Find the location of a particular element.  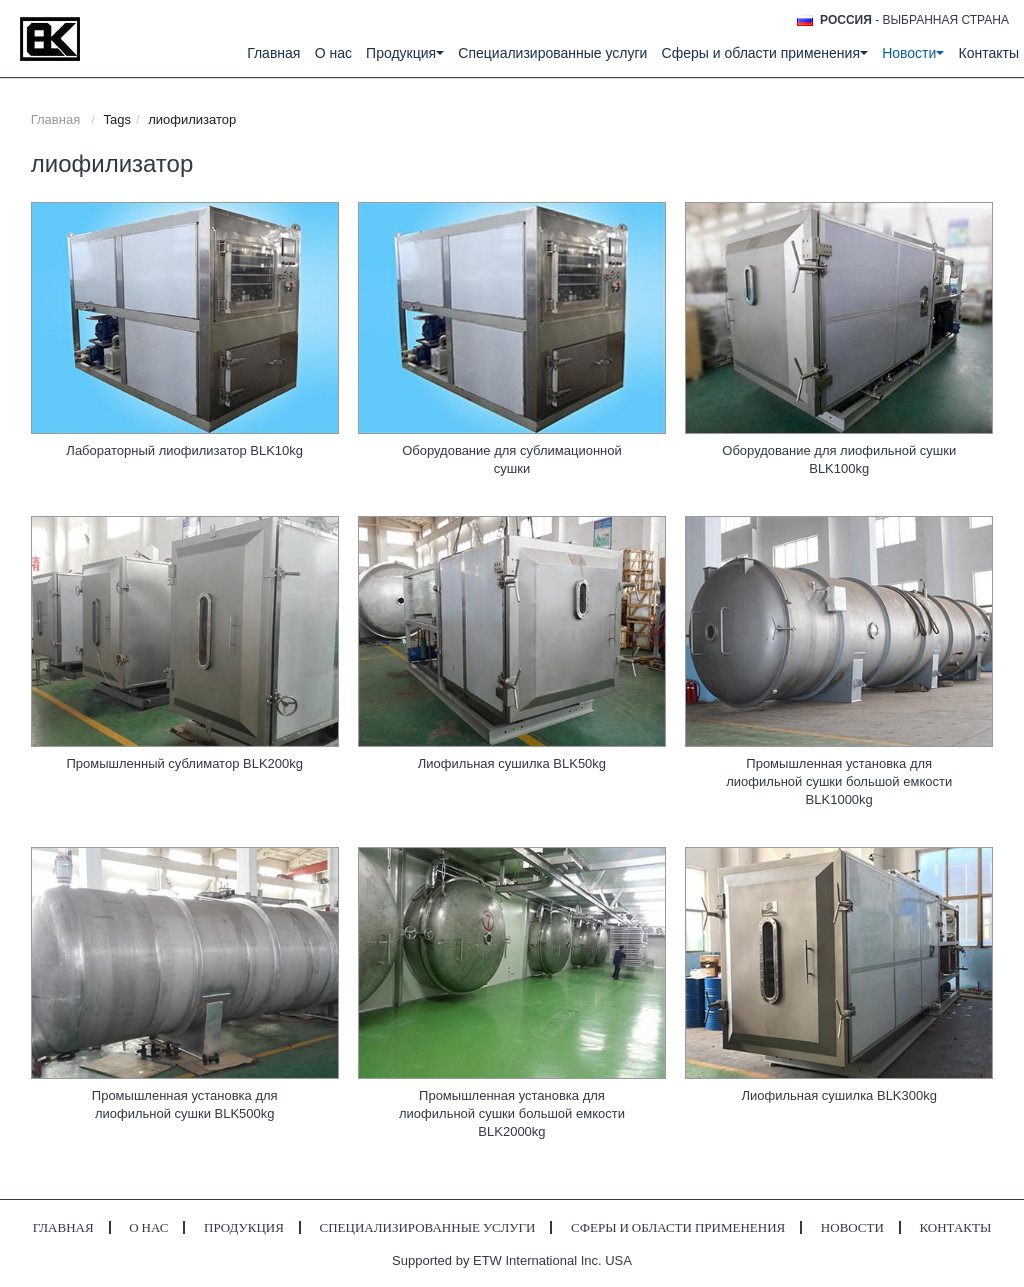

Контакты is located at coordinates (989, 53).